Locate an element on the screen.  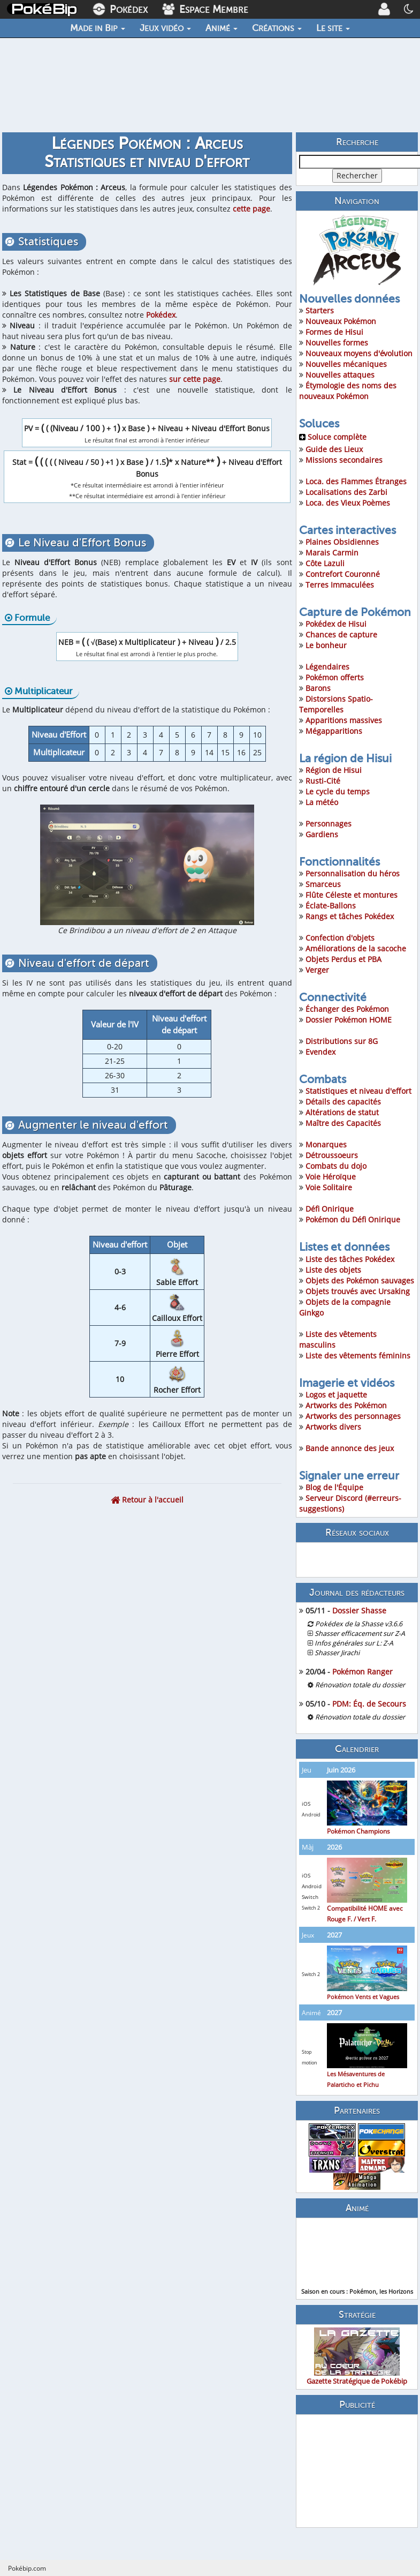
Made in Bip is located at coordinates (97, 27).